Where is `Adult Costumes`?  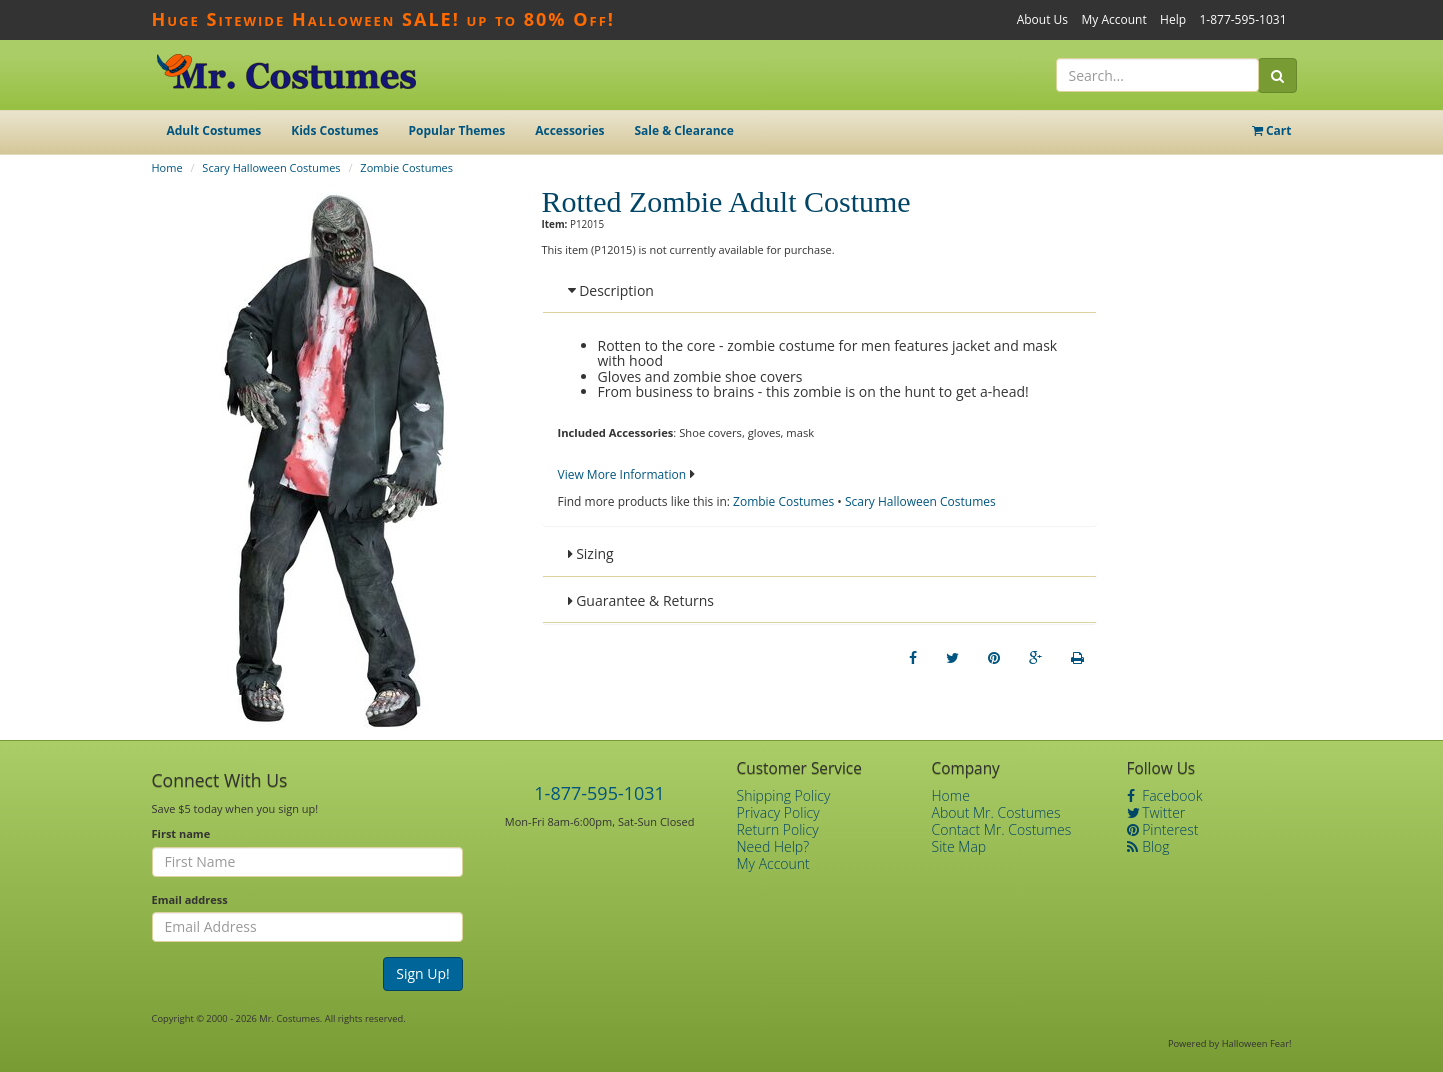
Adult Costumes is located at coordinates (214, 130).